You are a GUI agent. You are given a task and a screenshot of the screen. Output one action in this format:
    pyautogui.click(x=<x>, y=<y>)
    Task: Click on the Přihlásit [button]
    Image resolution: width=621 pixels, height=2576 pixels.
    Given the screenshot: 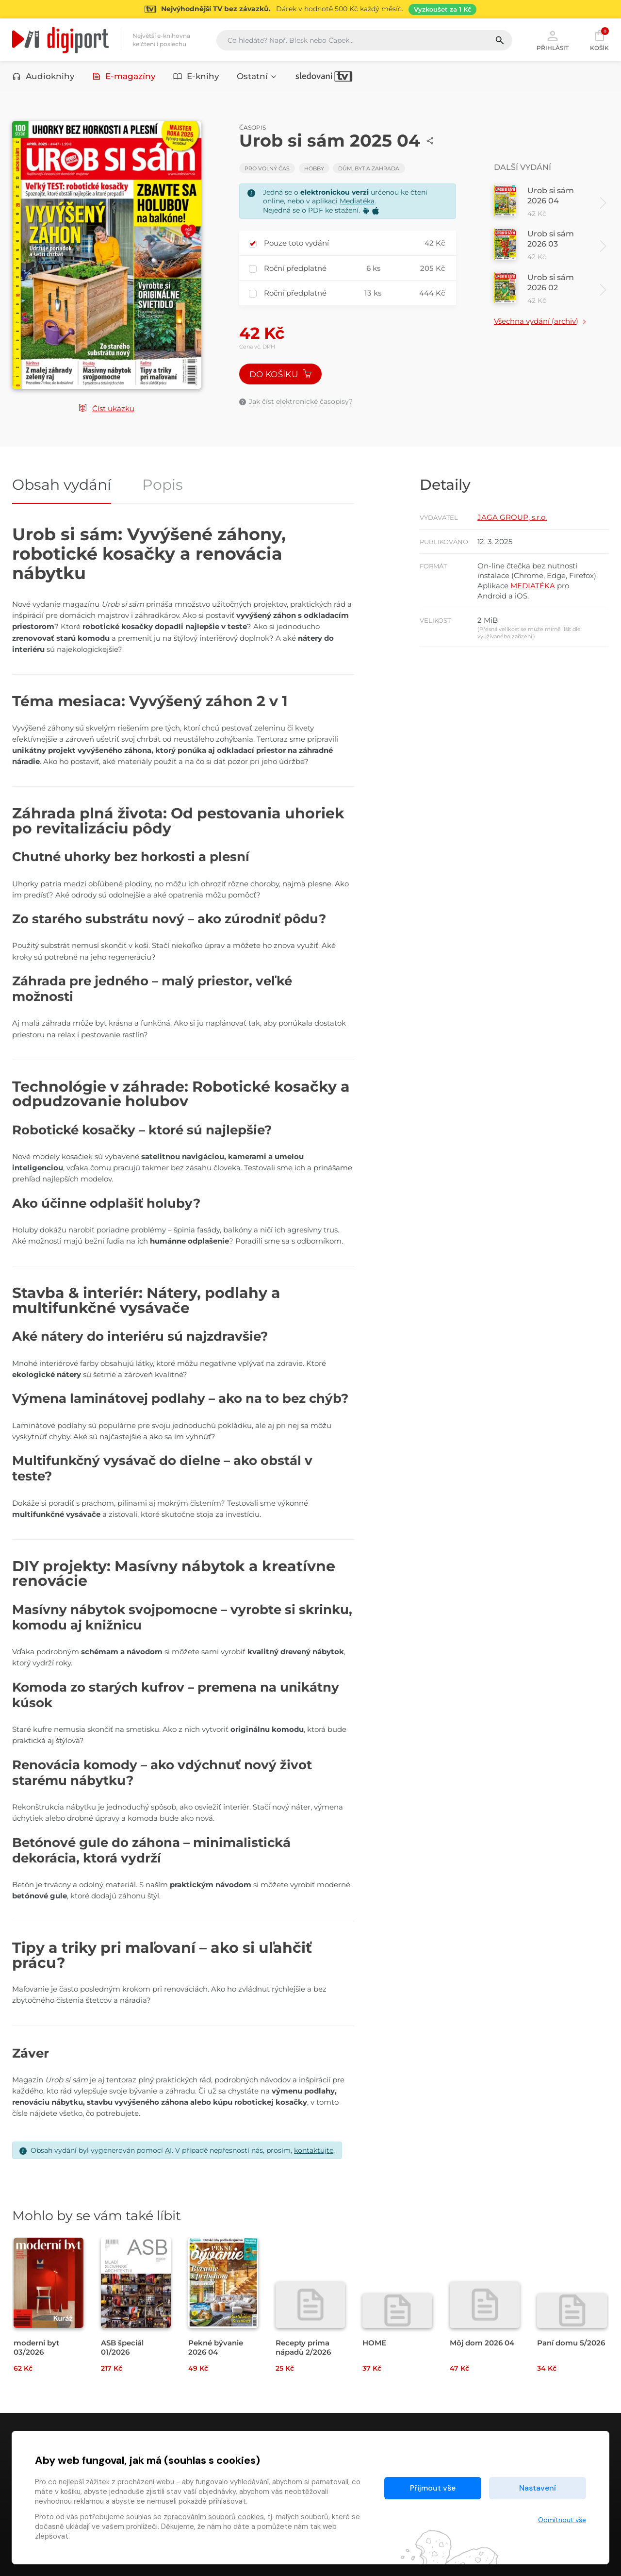 What is the action you would take?
    pyautogui.click(x=553, y=40)
    